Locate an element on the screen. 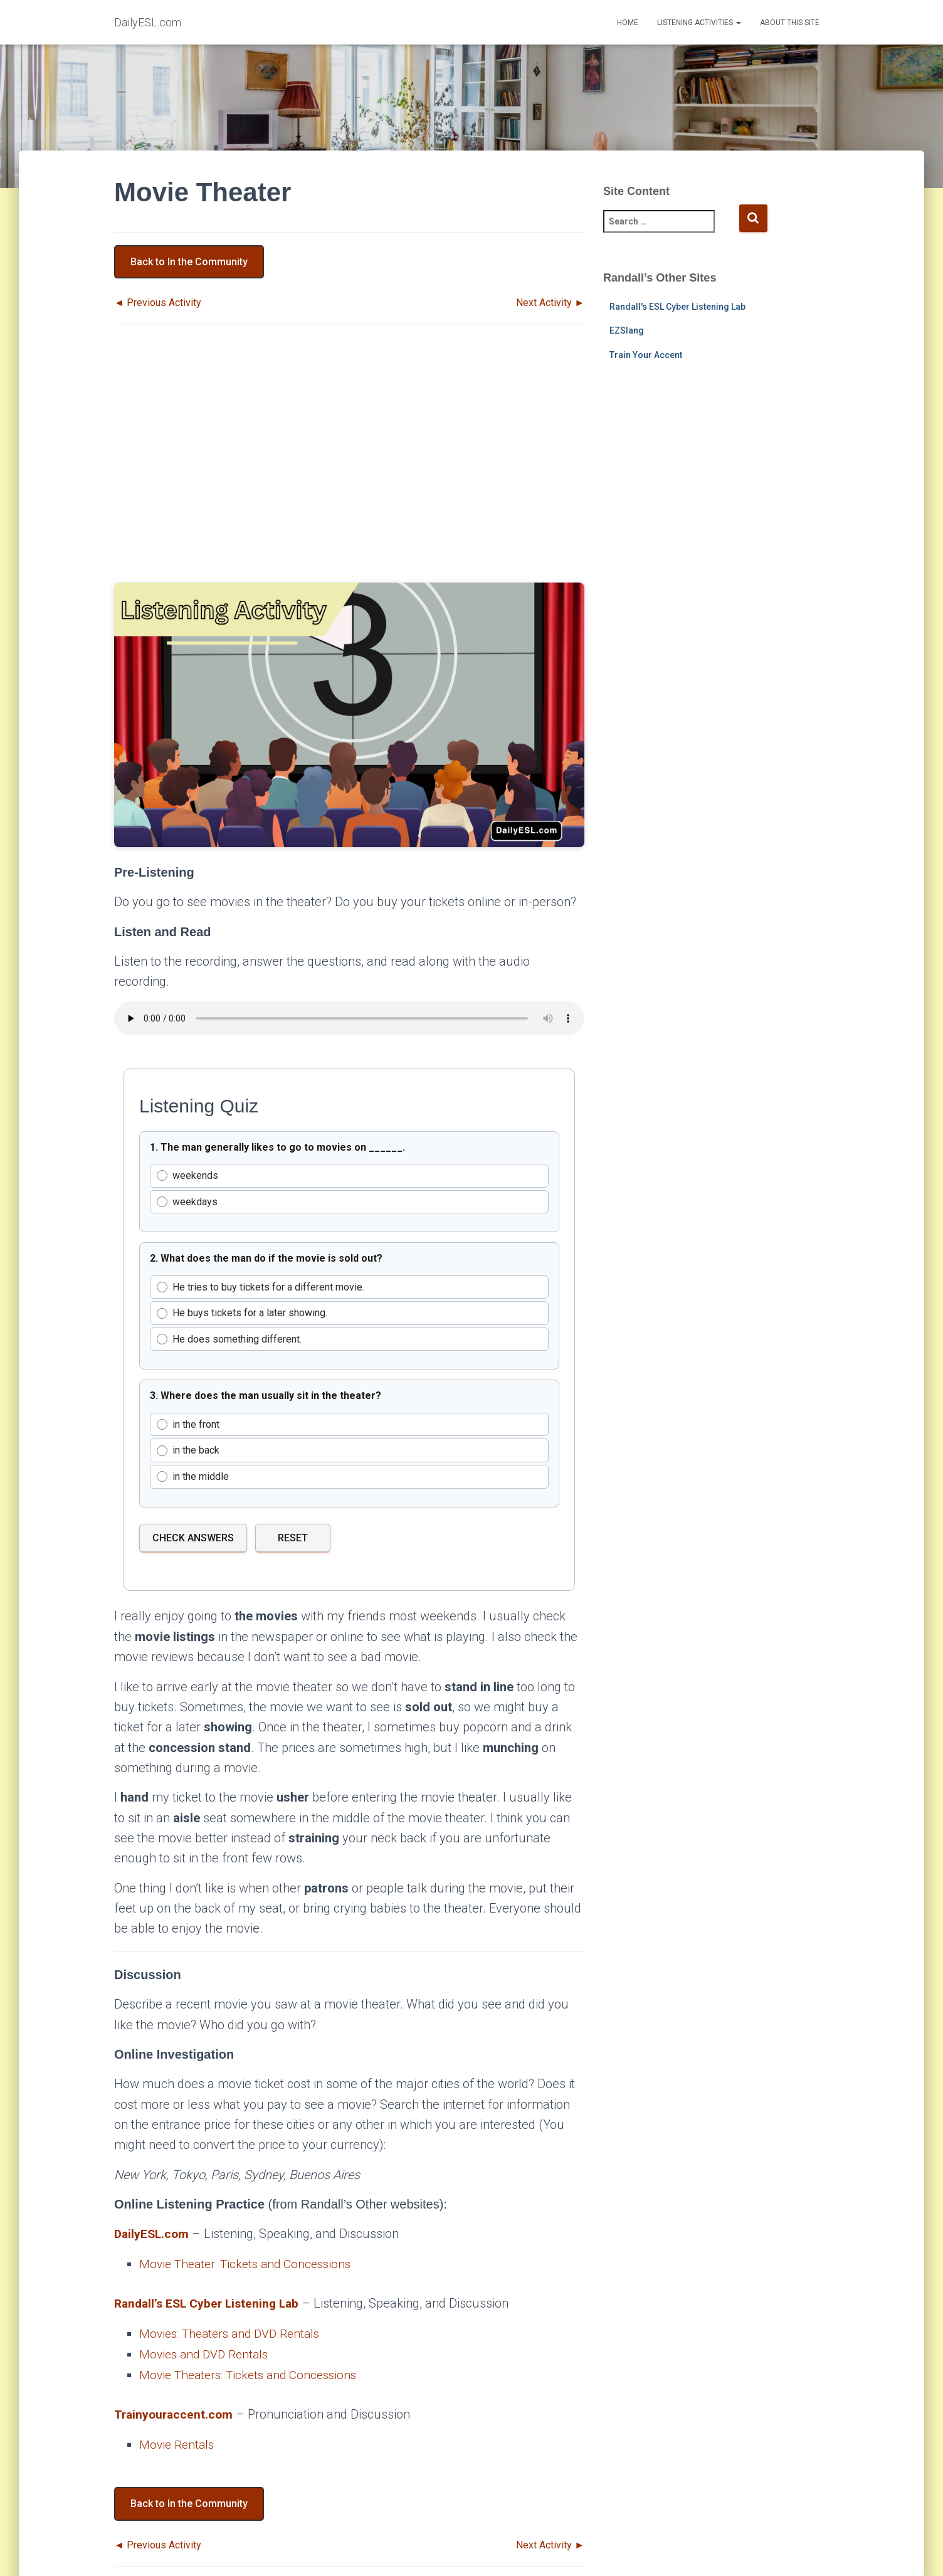 The height and width of the screenshot is (2576, 943). [Advertisement] is located at coordinates (349, 465).